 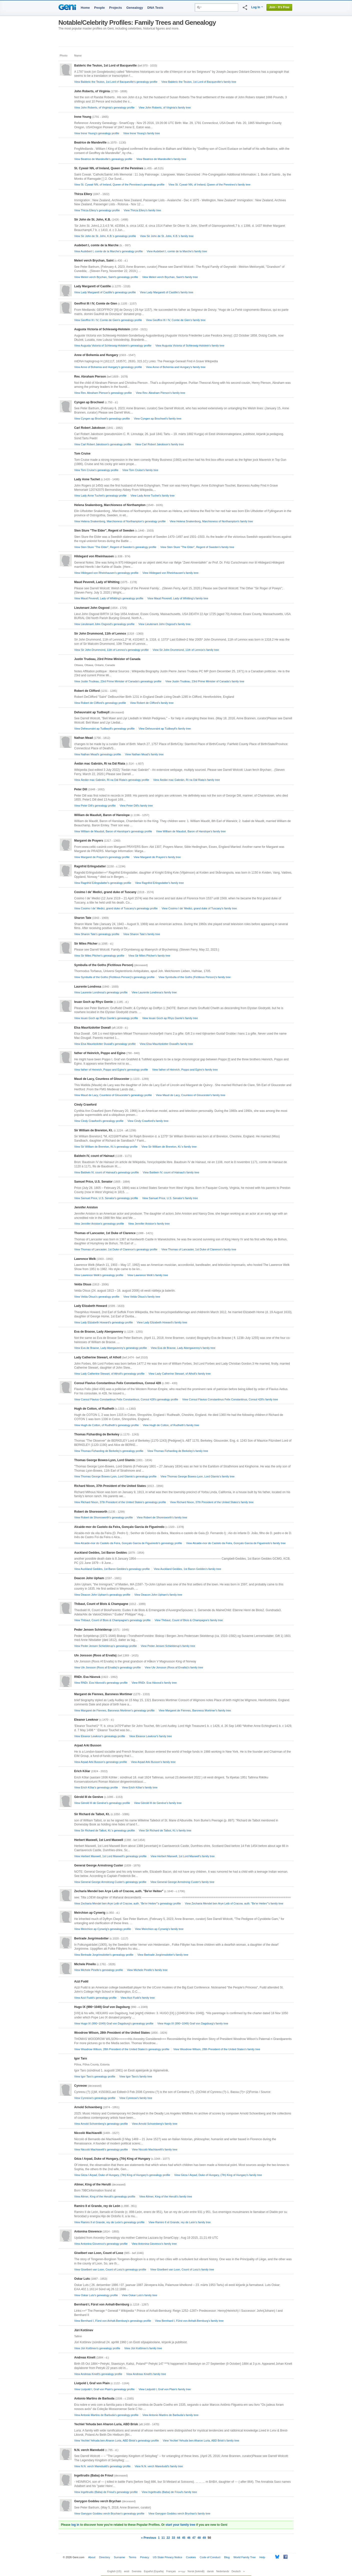 I want to click on View Lady Margarett of Castille's genealogy profile, so click(x=105, y=292).